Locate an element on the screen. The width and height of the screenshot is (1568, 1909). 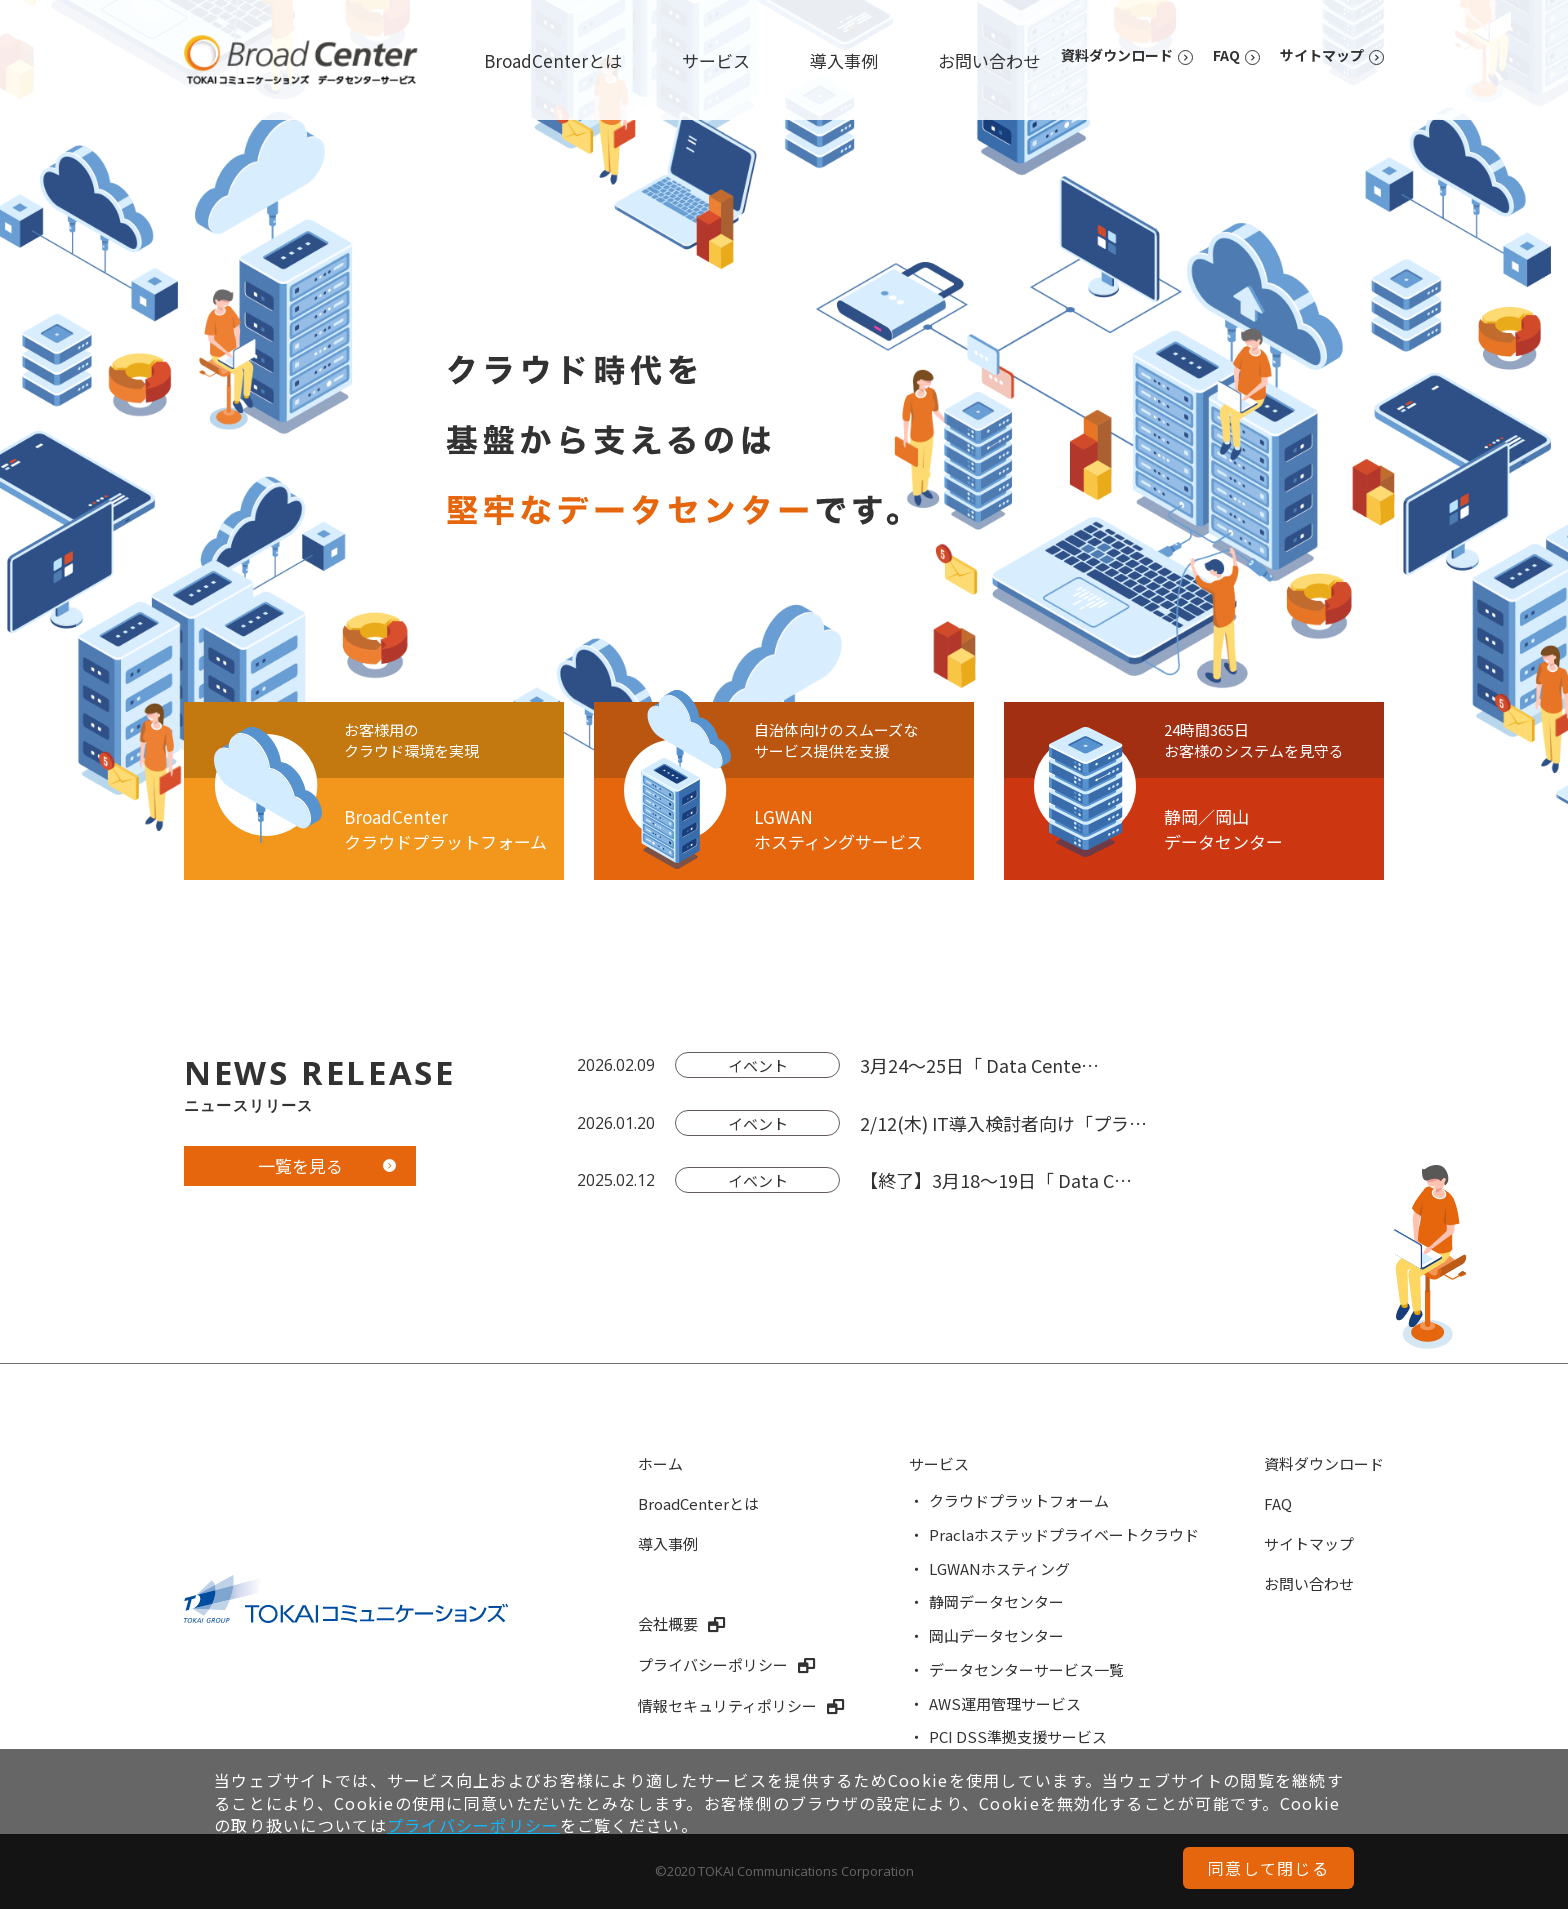
Praclaホステッドプライベートクラウド is located at coordinates (1064, 1534).